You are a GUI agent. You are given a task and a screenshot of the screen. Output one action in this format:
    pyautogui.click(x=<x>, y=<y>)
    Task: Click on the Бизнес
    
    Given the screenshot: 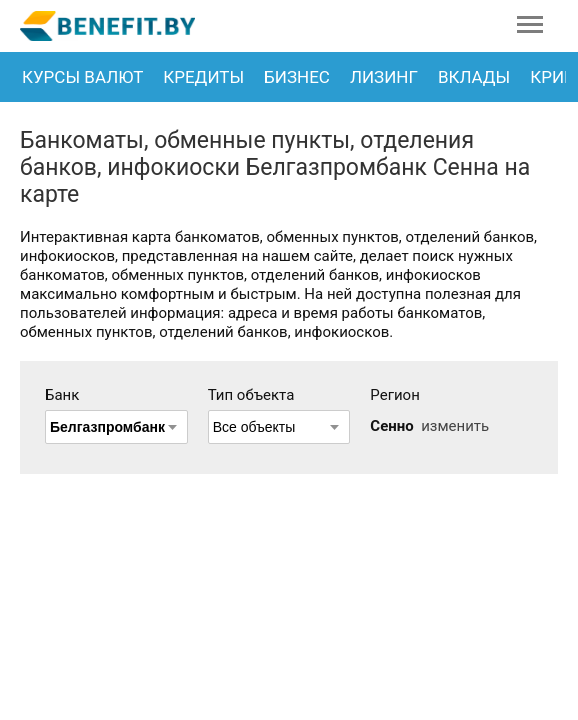 What is the action you would take?
    pyautogui.click(x=297, y=77)
    